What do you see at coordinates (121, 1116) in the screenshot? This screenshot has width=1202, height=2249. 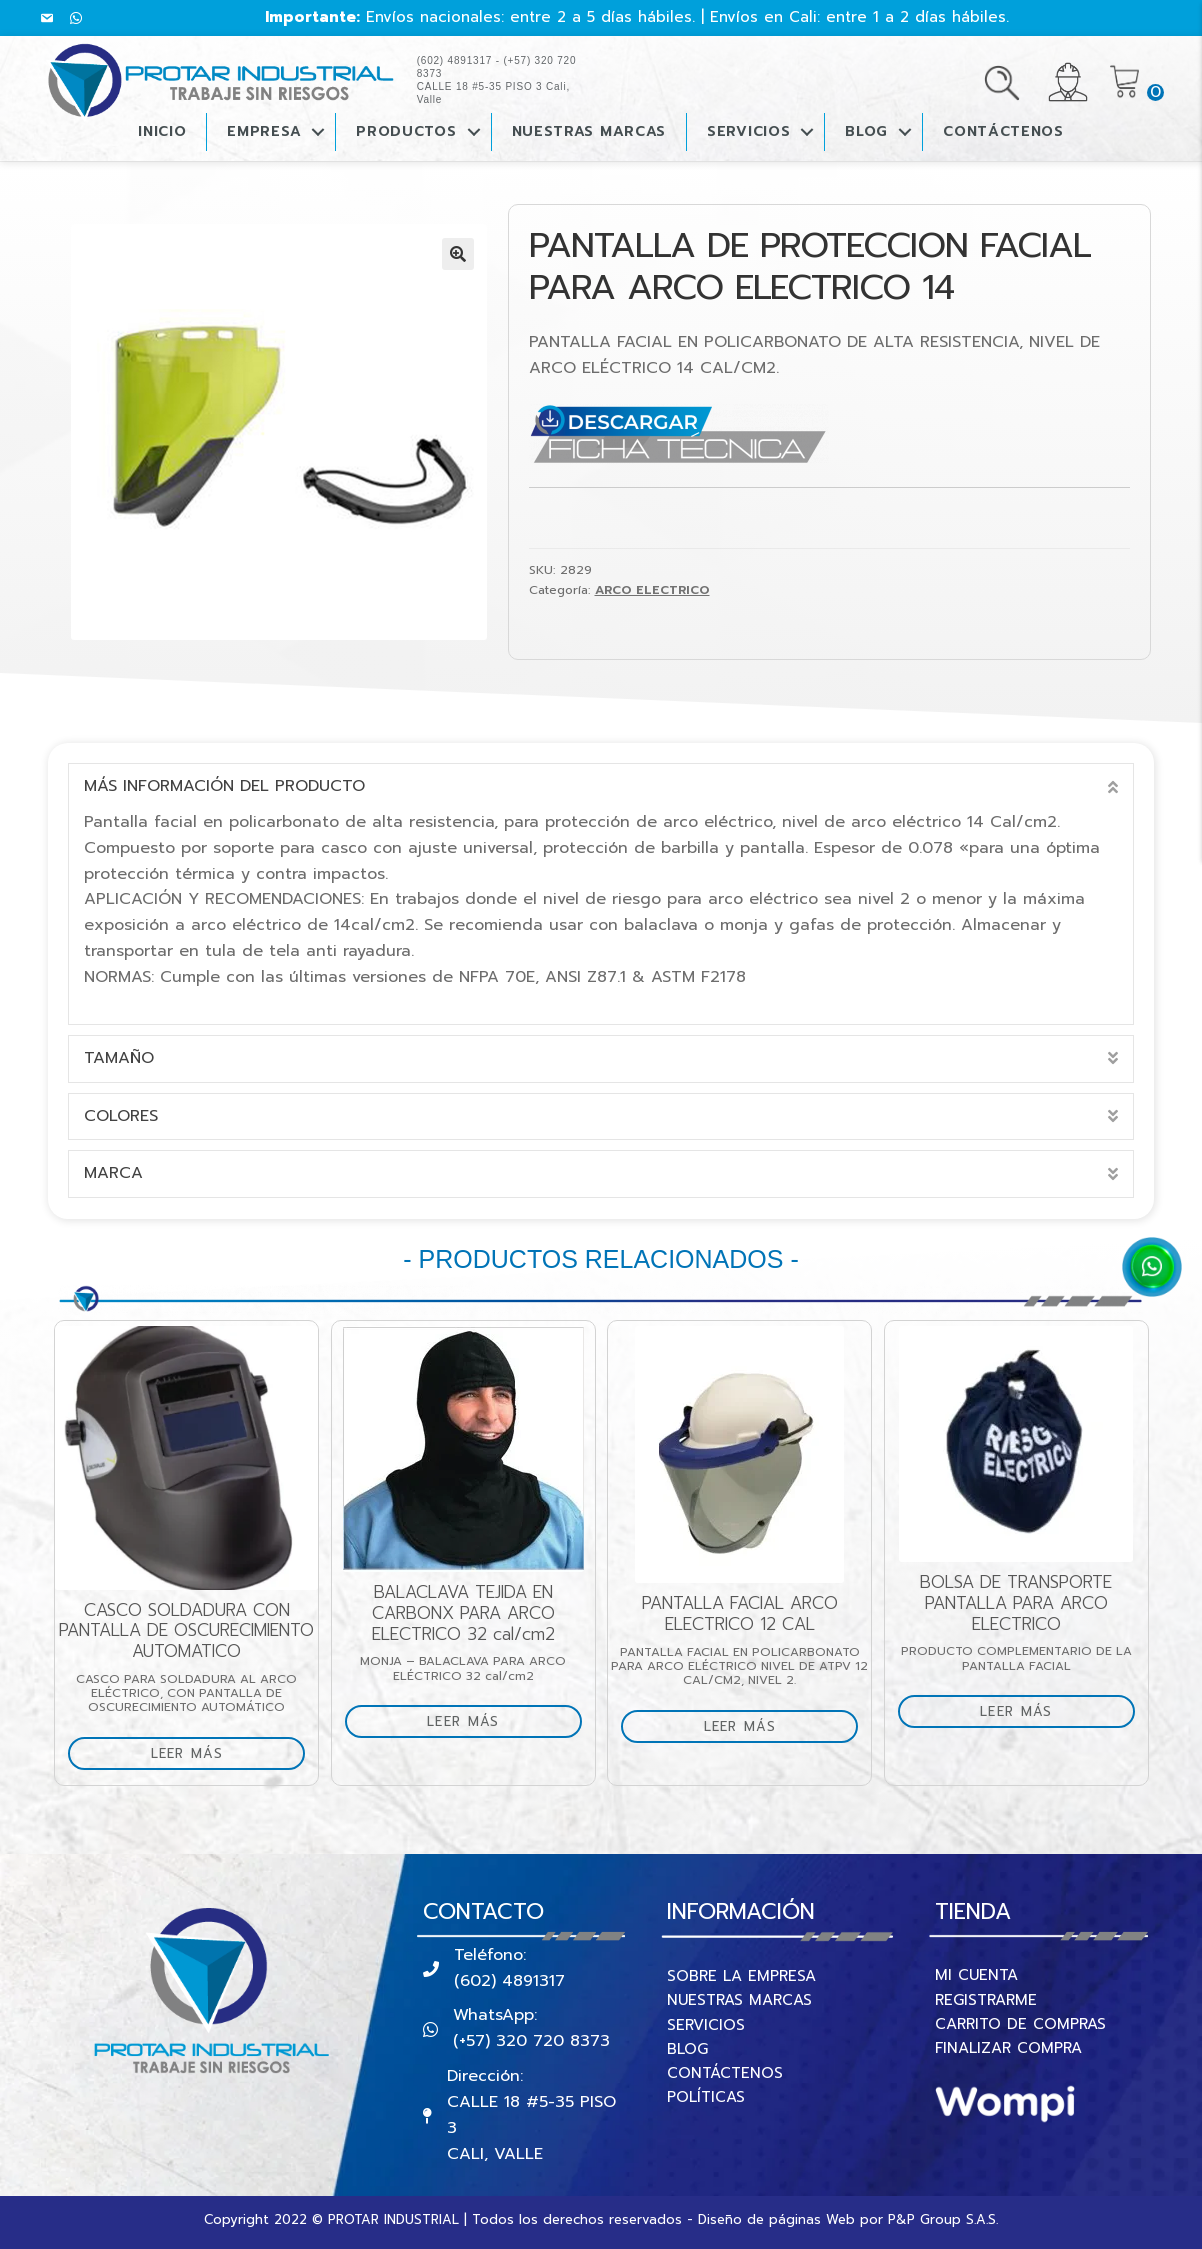 I see `Colores` at bounding box center [121, 1116].